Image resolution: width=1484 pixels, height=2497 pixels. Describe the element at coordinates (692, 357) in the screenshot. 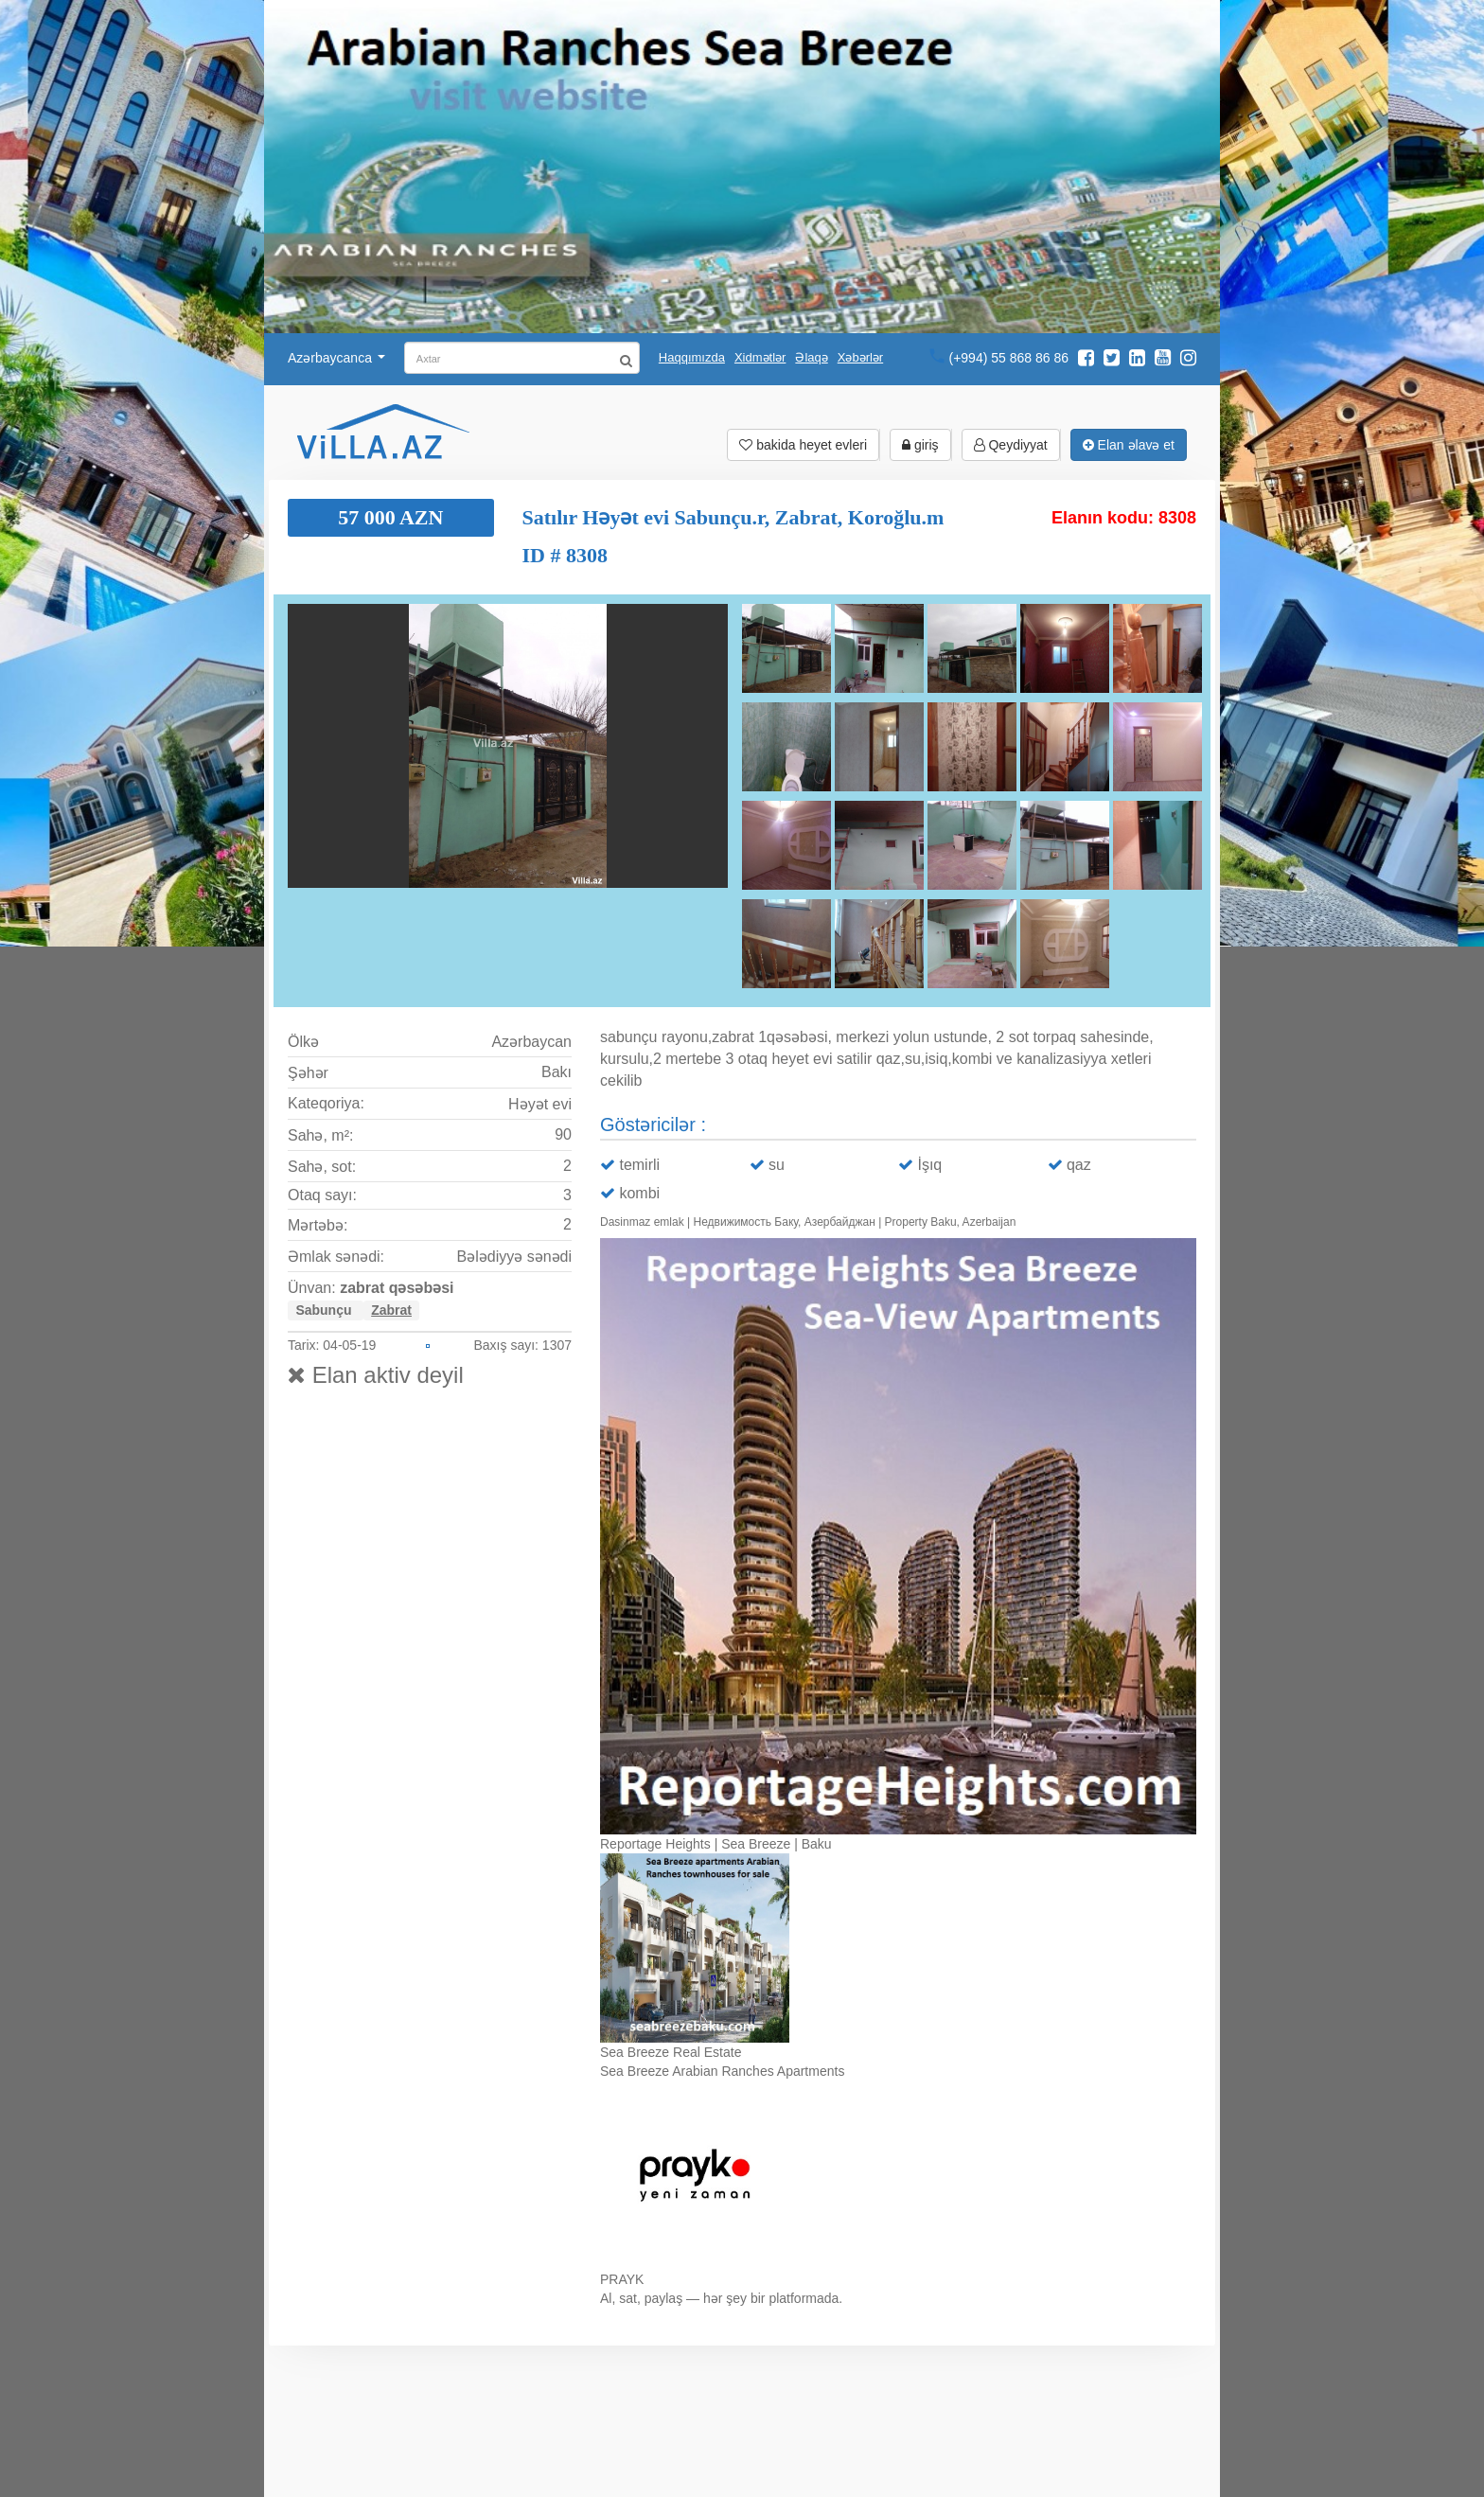

I see `Haqqımızda` at that location.